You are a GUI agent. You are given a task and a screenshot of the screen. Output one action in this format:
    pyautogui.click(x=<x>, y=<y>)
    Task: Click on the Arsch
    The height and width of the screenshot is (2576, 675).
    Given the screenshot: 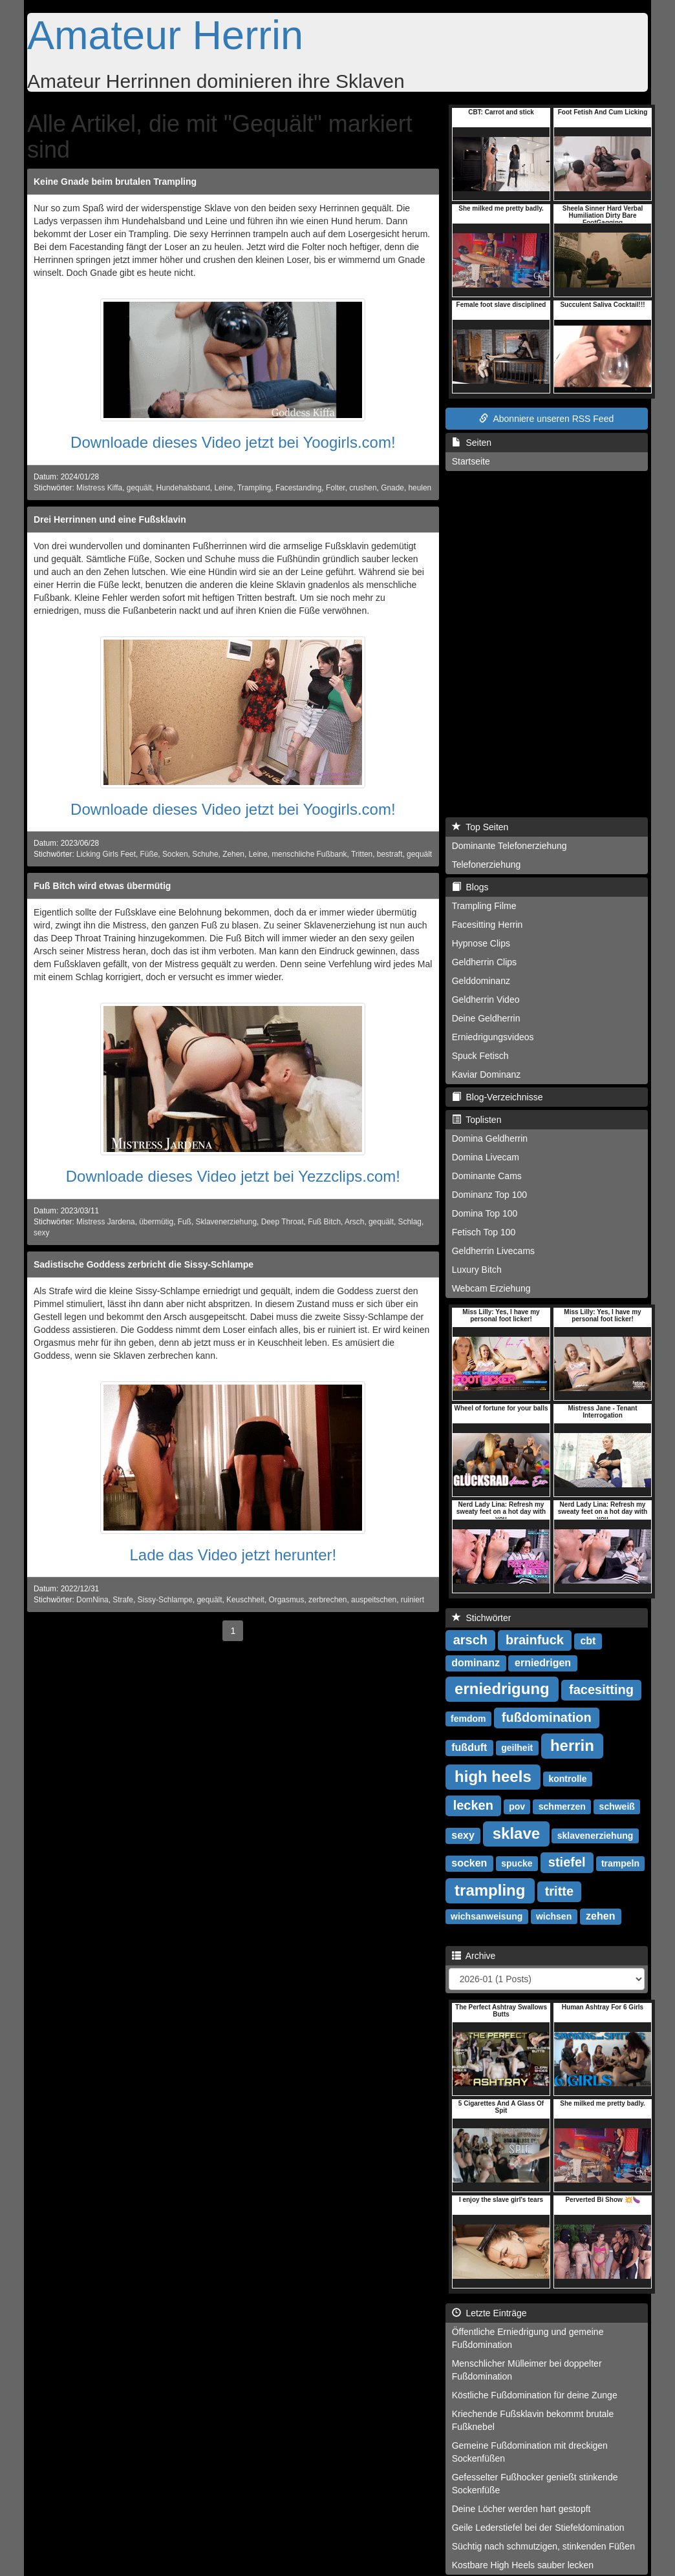 What is the action you would take?
    pyautogui.click(x=354, y=1221)
    